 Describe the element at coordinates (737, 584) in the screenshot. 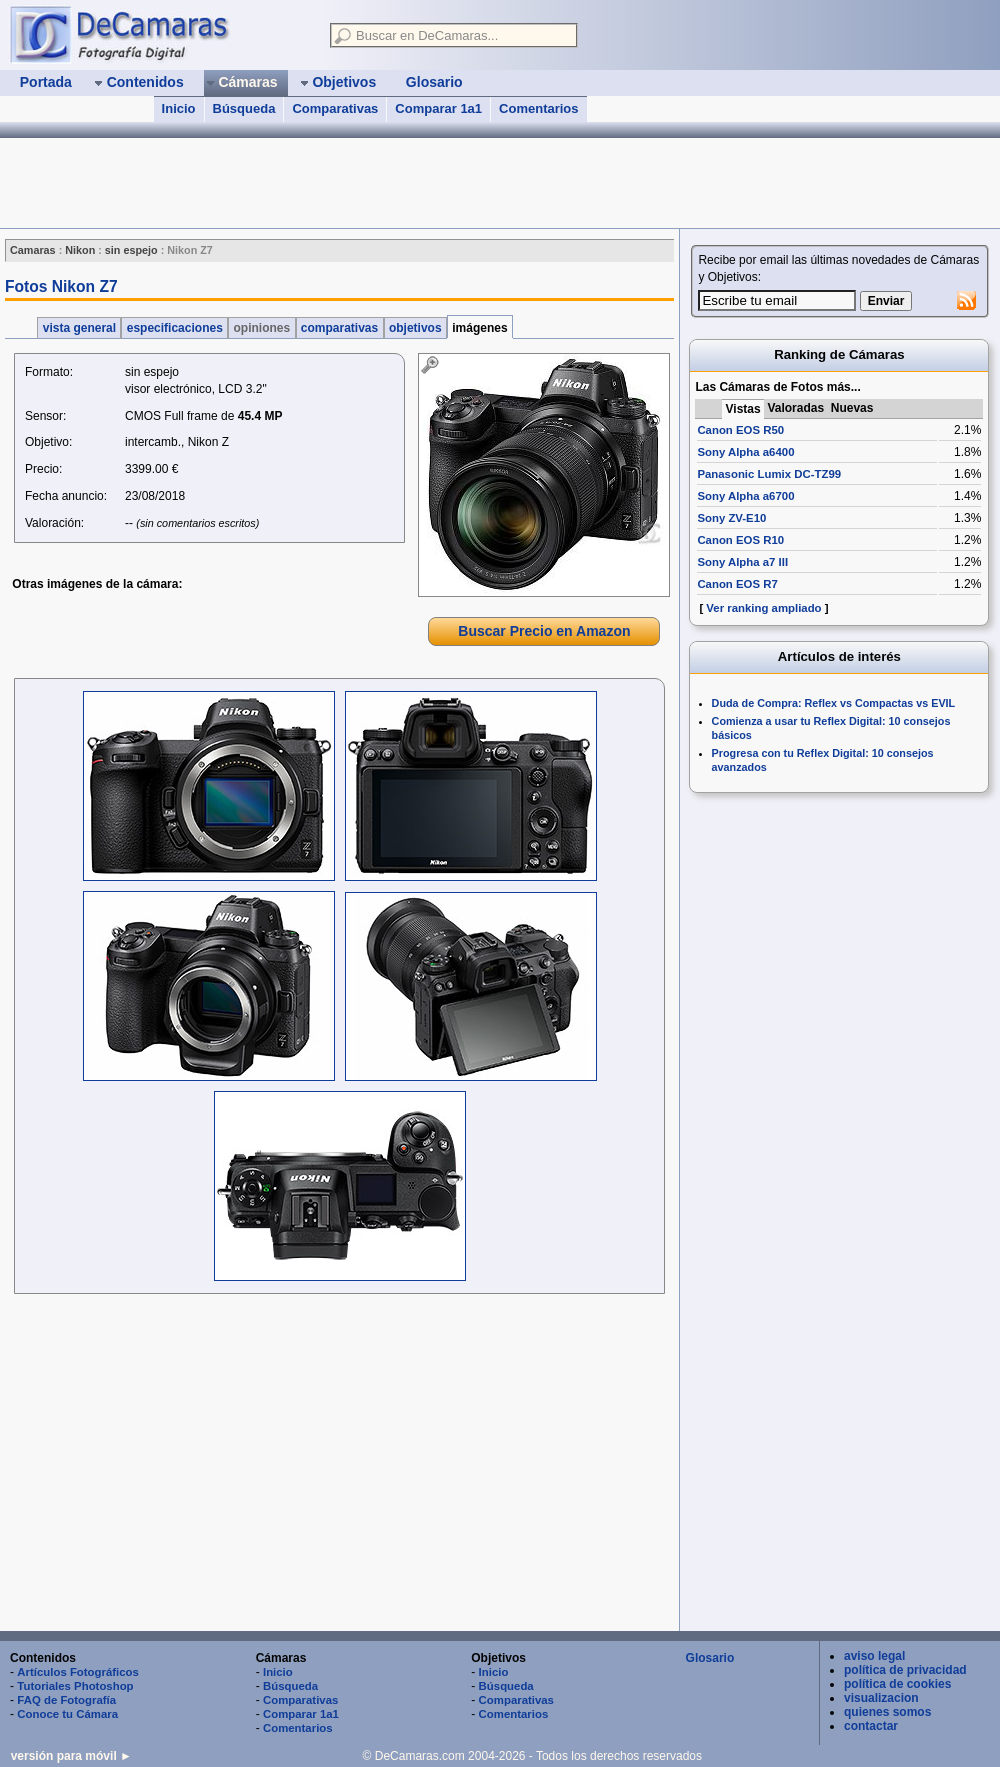

I see `Canon EOS R7` at that location.